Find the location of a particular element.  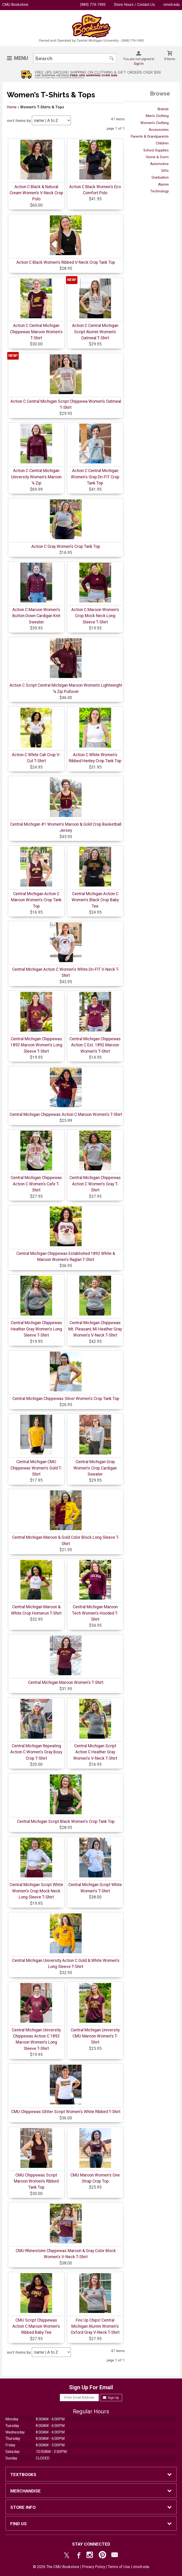

Action C Maroon Women's Crop Mock Neck Long Sleeve T-Shirt is located at coordinates (95, 615).